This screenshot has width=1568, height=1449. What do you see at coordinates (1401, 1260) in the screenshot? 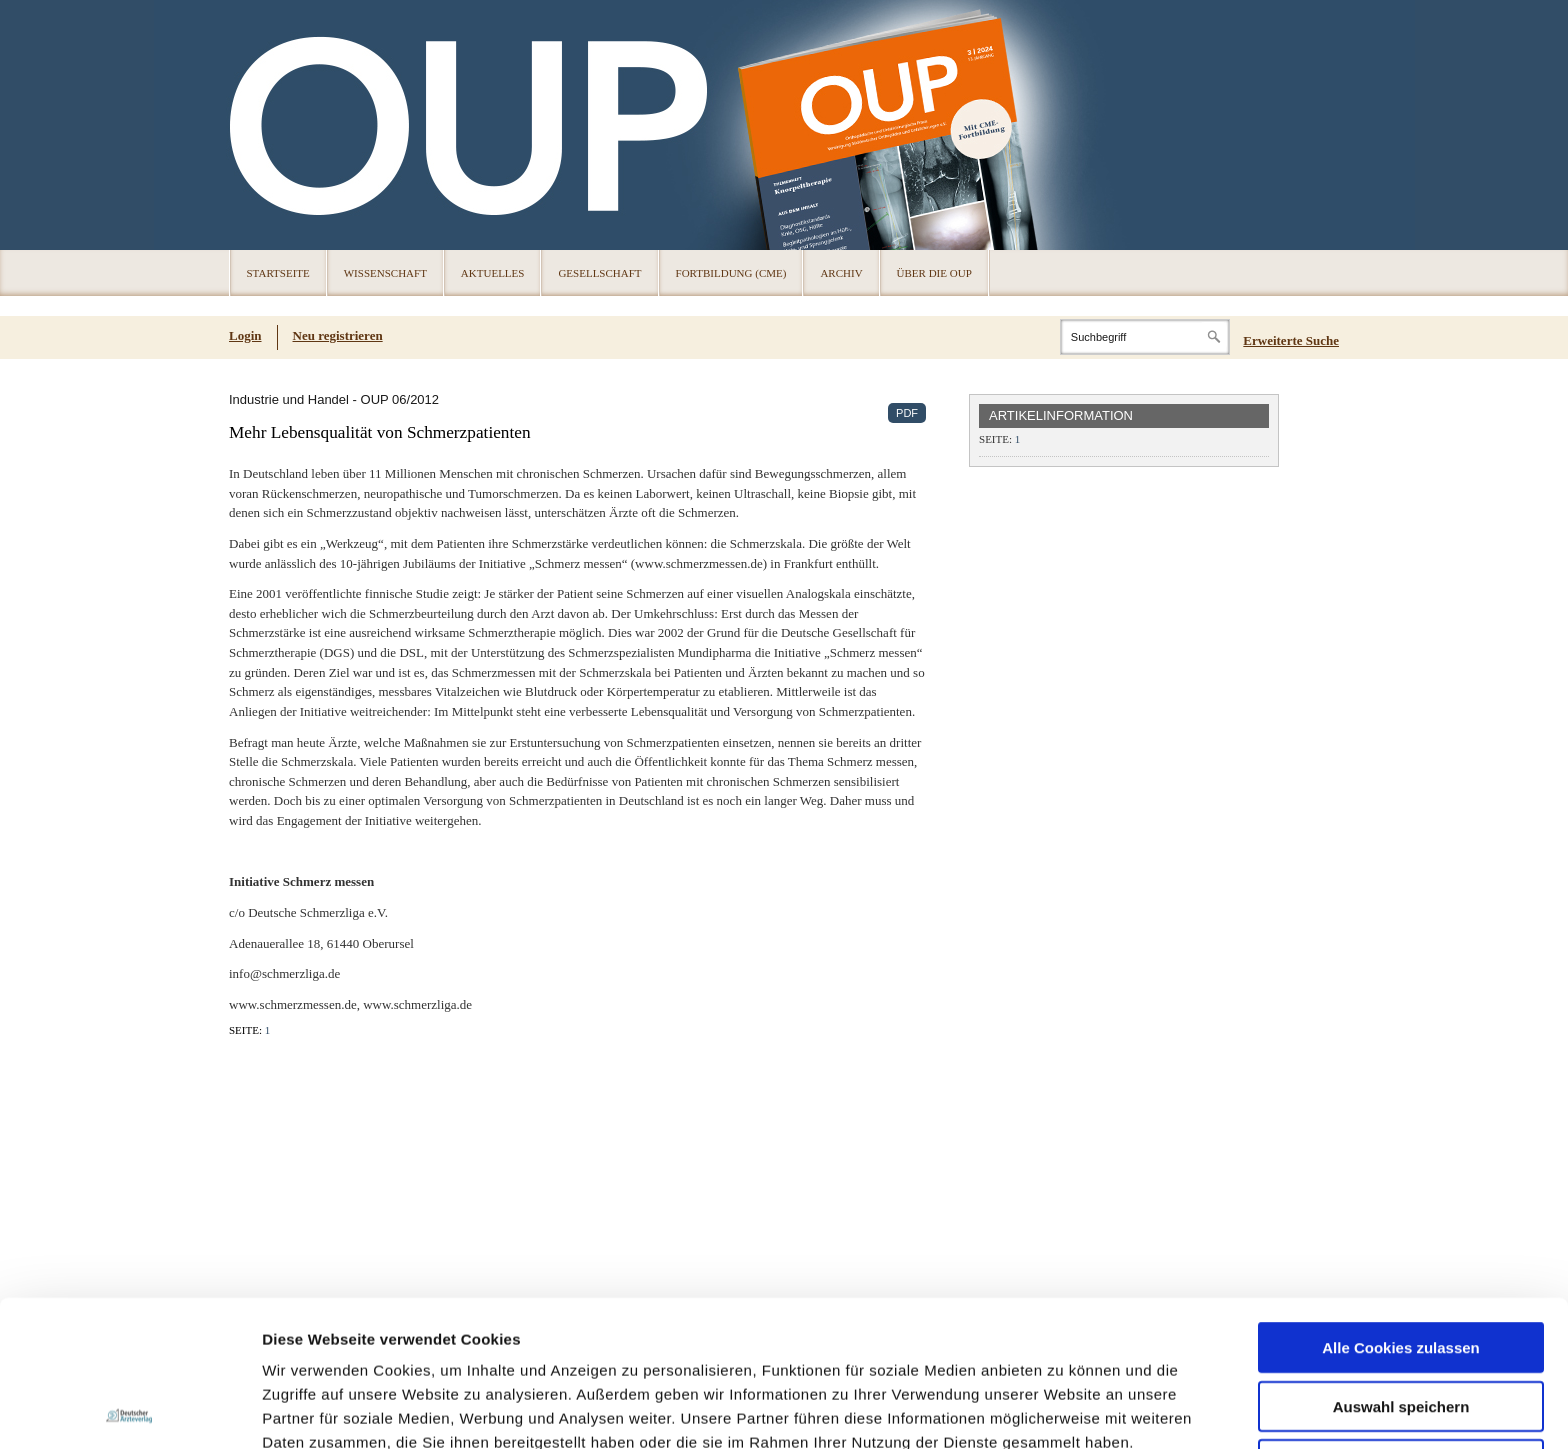
I see `Auswahl speichern` at bounding box center [1401, 1260].